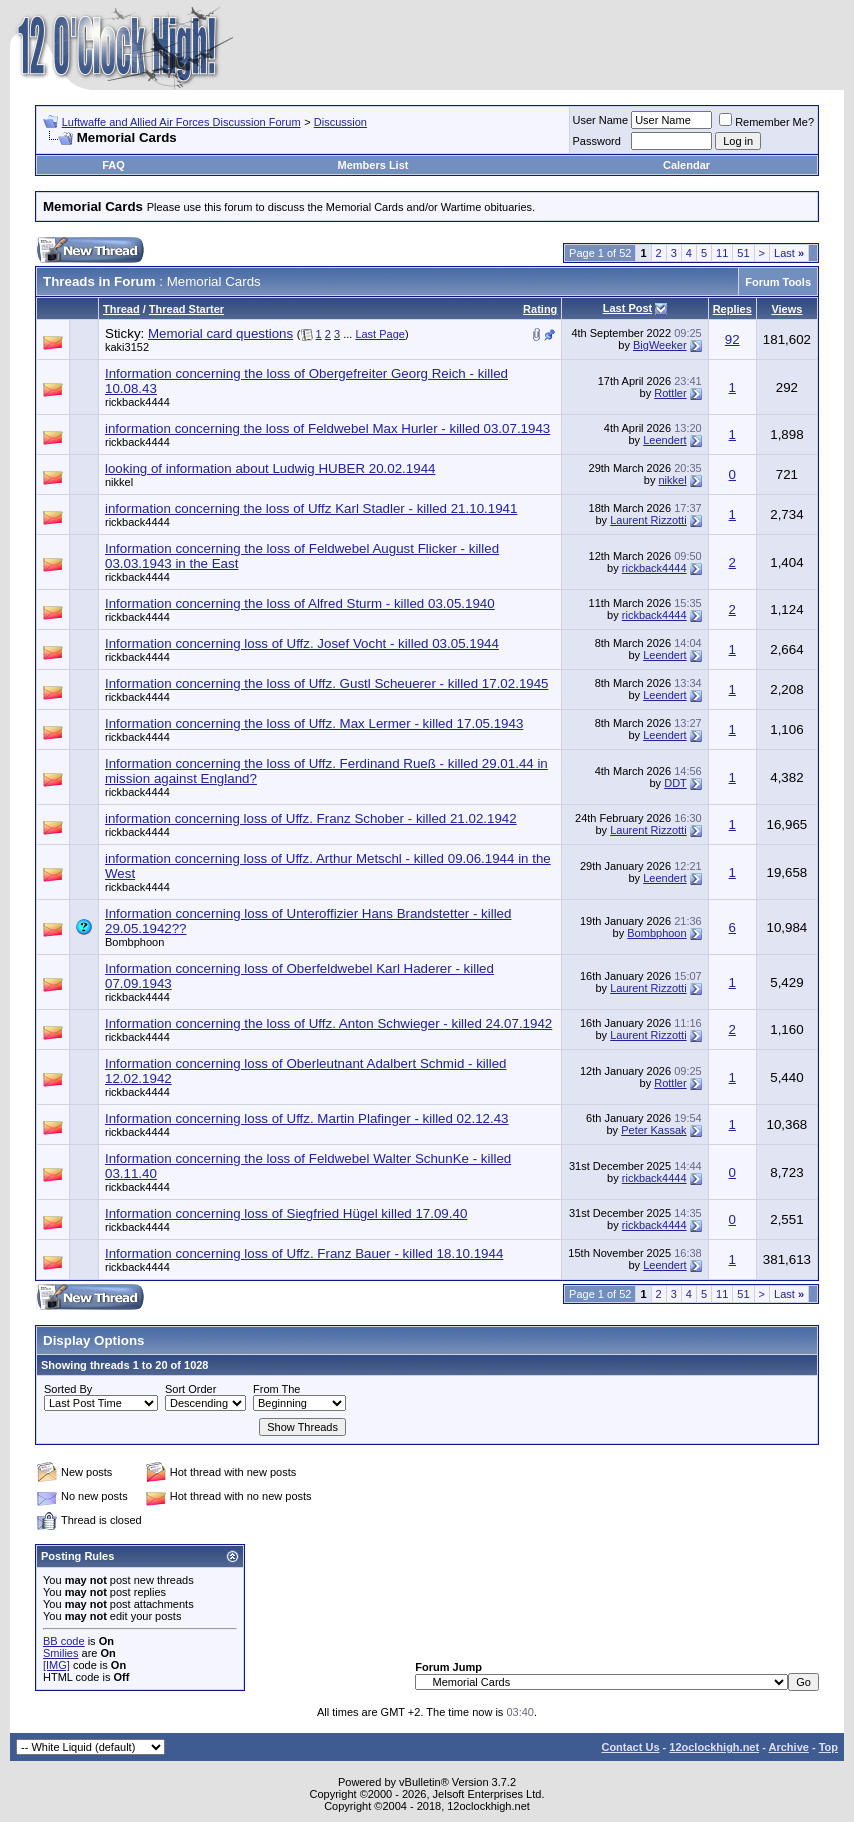 The image size is (854, 1822). I want to click on 11, so click(722, 253).